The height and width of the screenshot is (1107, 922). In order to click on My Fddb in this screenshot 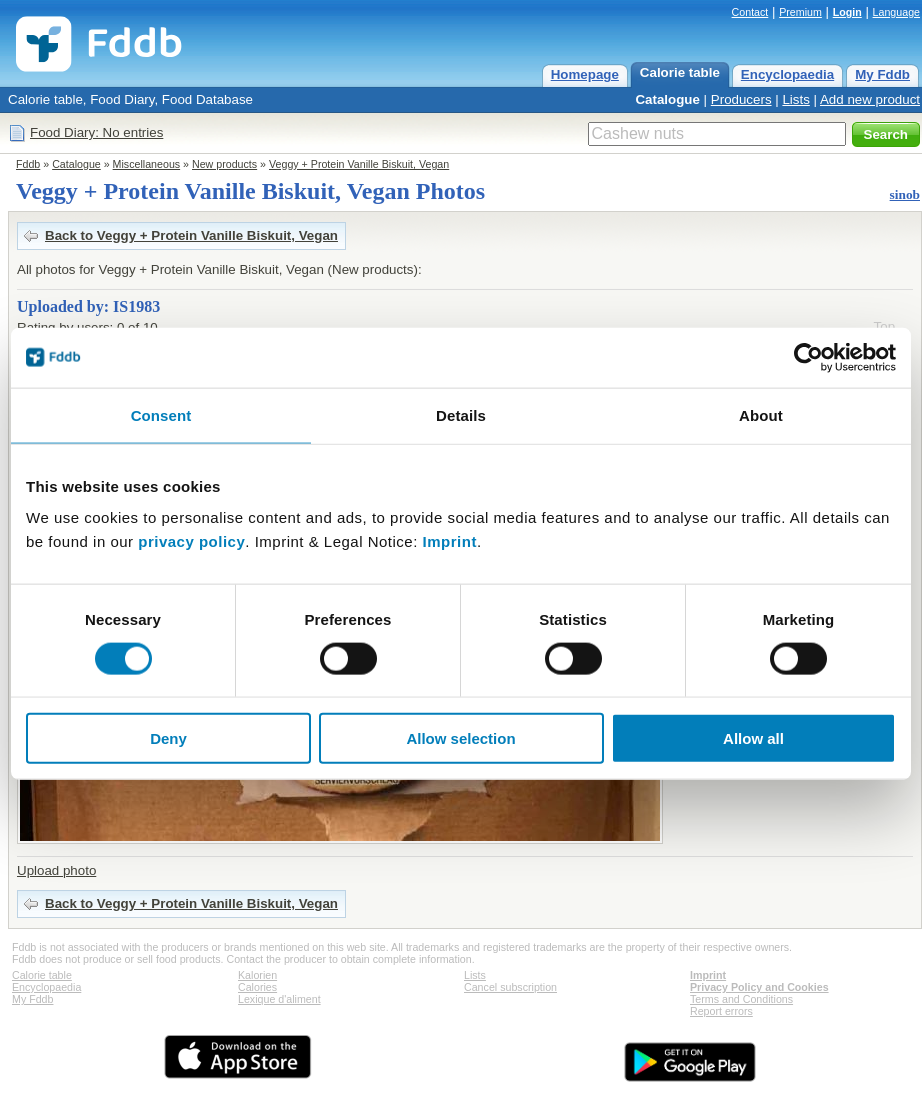, I will do `click(882, 74)`.